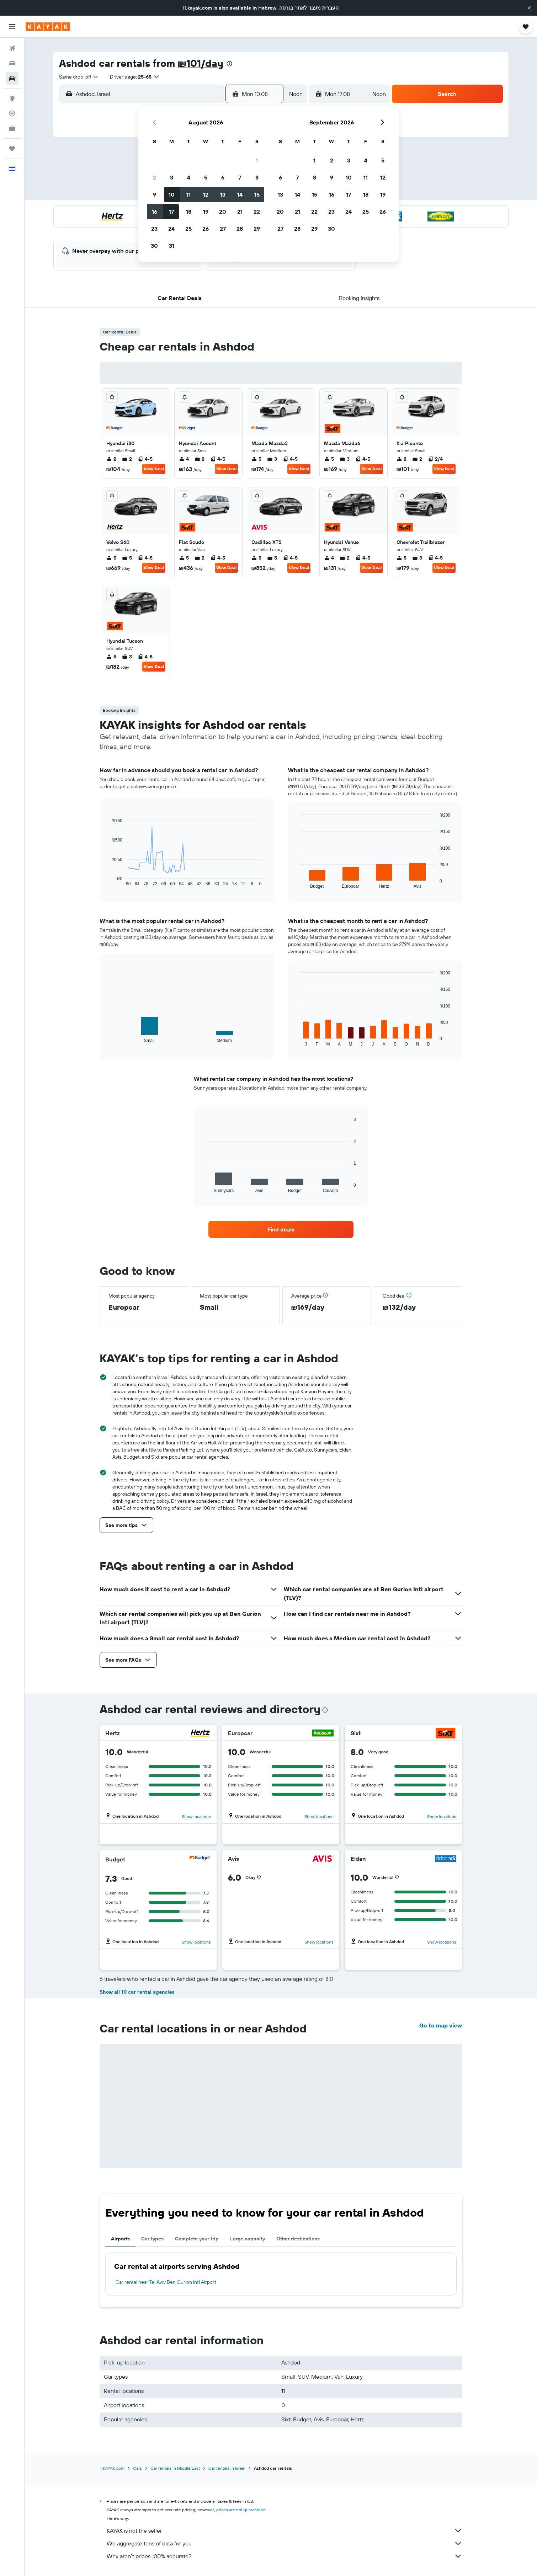 This screenshot has width=537, height=2576. I want to click on Car rentals in Middle East, so click(175, 2468).